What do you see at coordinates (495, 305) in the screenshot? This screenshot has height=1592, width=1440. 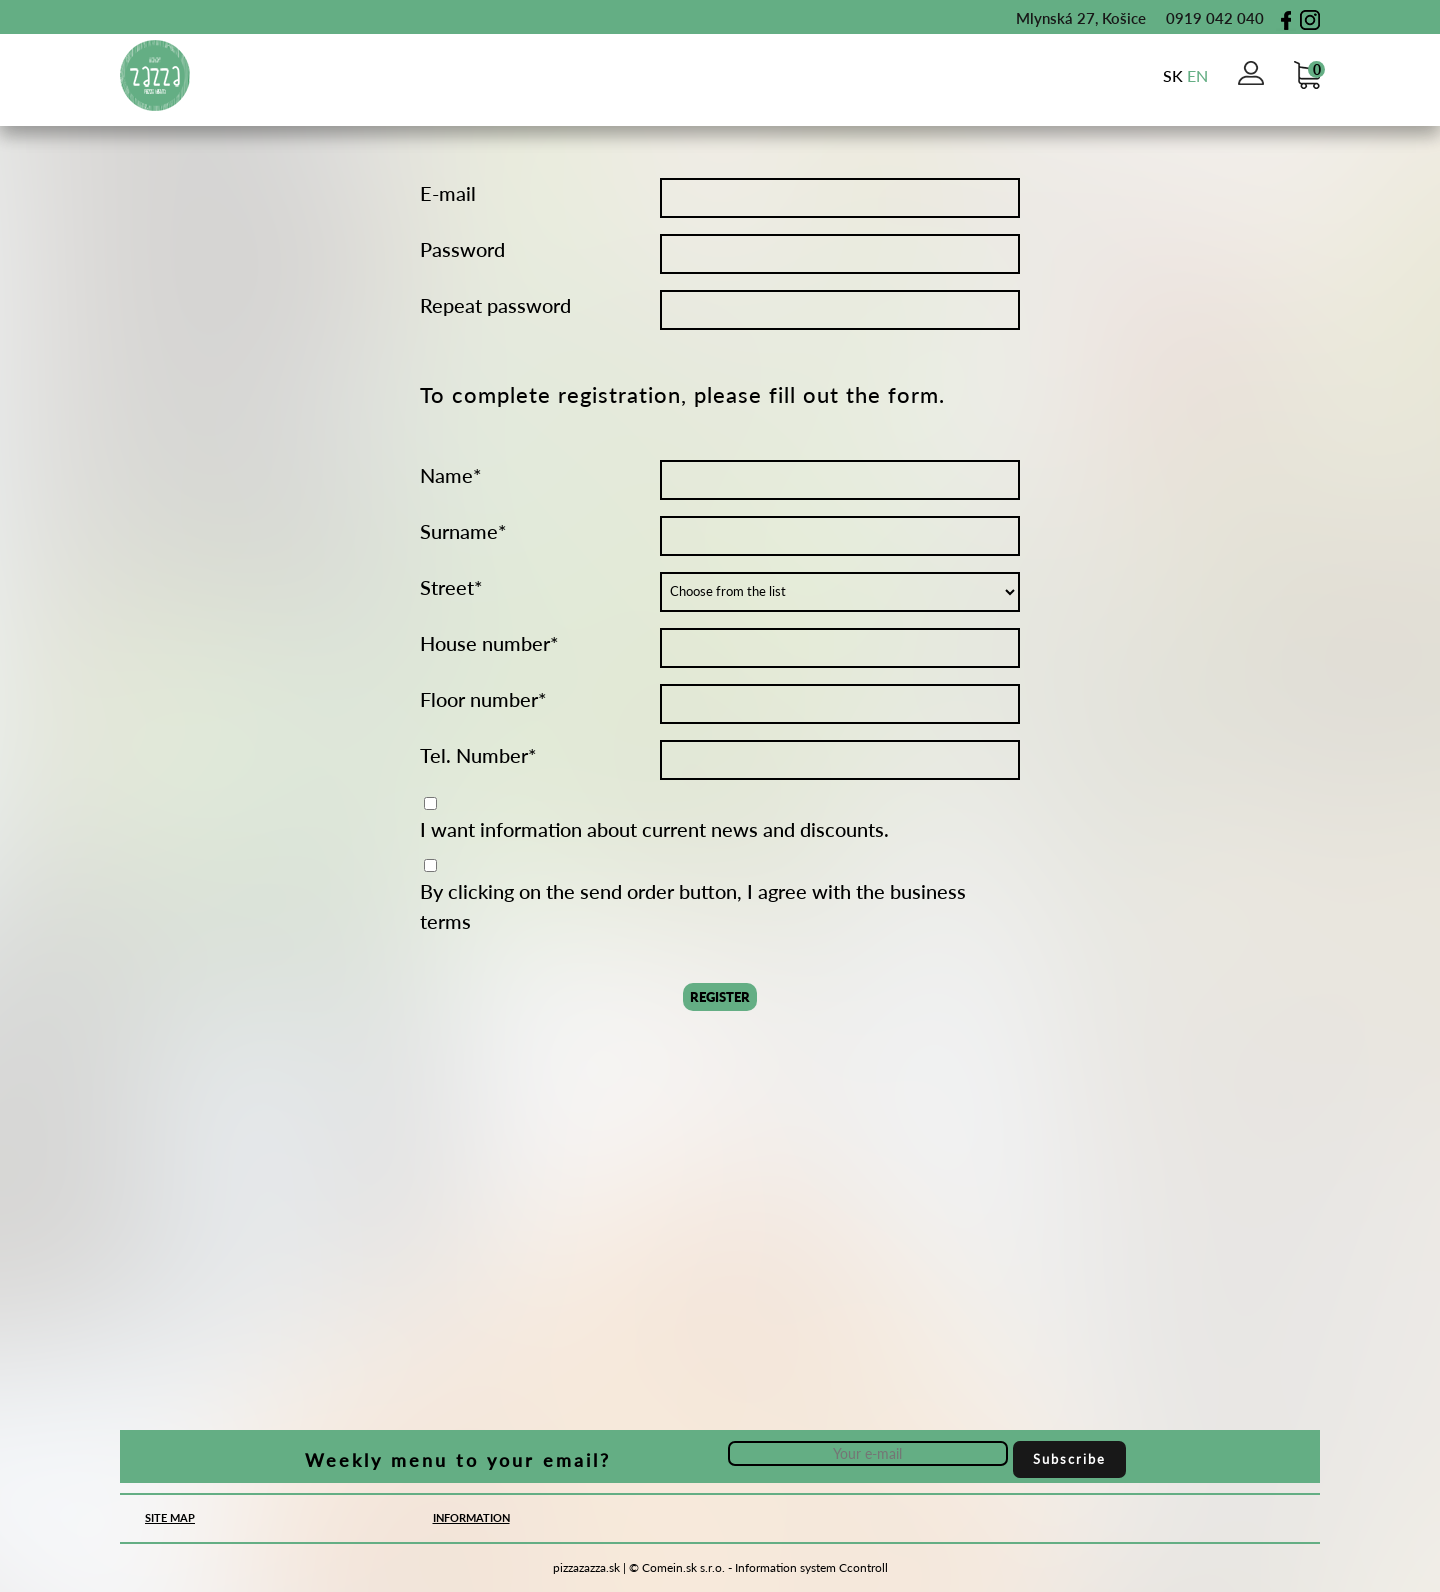 I see `Repeat password` at bounding box center [495, 305].